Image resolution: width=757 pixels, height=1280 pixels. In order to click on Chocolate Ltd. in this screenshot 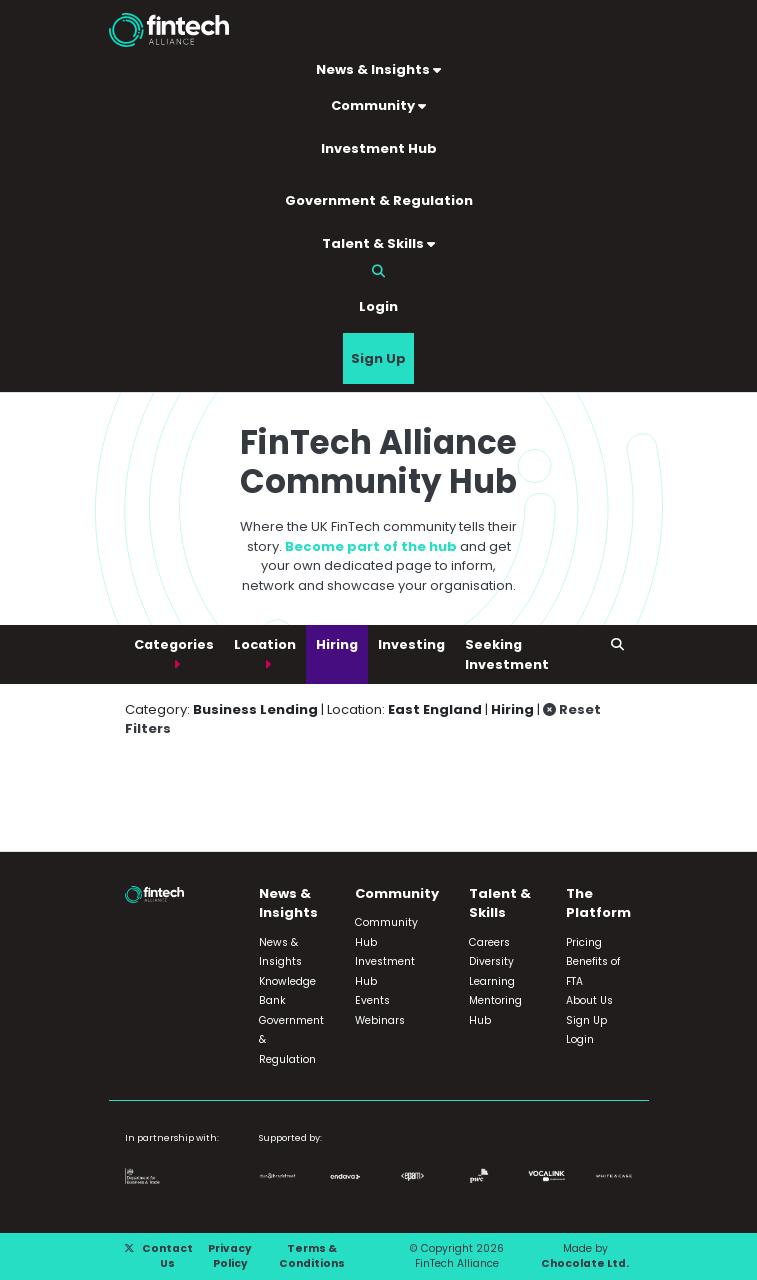, I will do `click(585, 1263)`.